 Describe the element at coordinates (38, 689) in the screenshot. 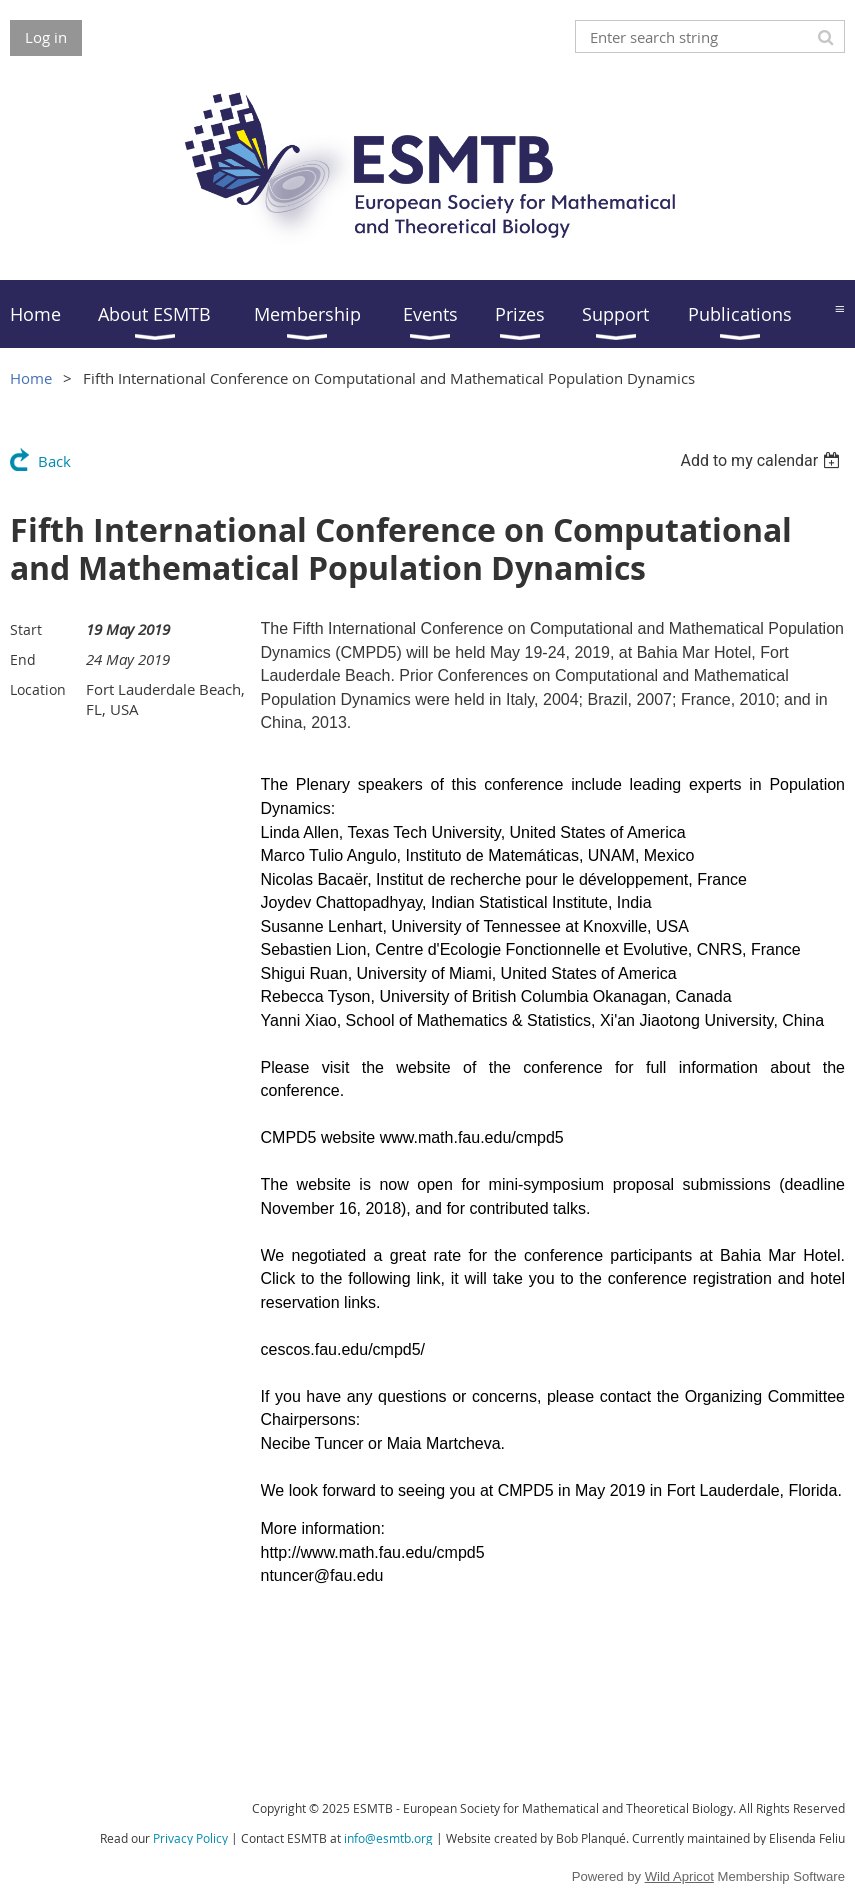

I see `Location` at that location.